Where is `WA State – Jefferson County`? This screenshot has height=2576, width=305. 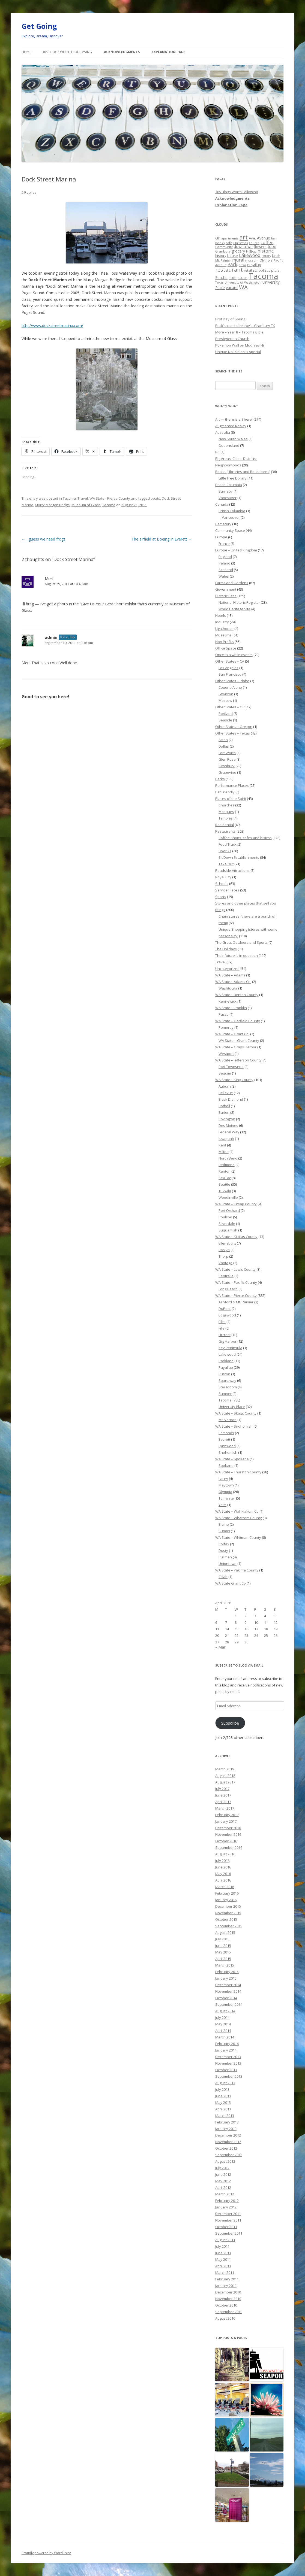
WA State – Jefferson County is located at coordinates (238, 1060).